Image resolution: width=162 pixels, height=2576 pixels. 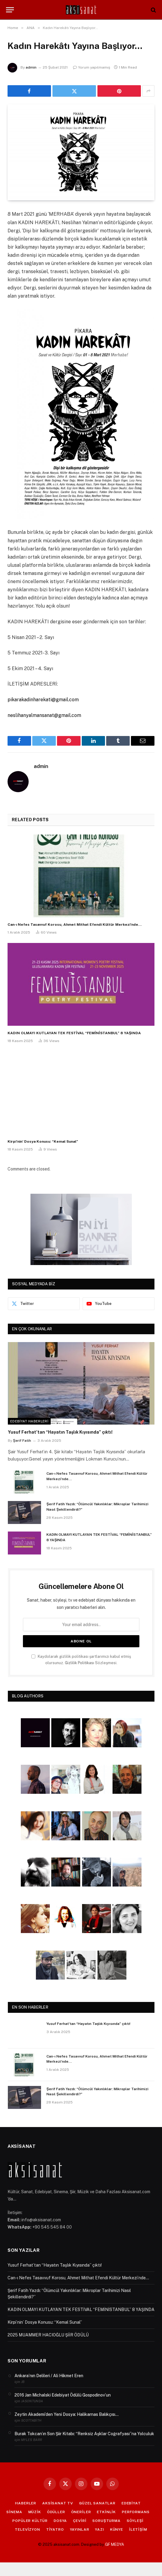 What do you see at coordinates (135, 2521) in the screenshot?
I see `SÖYLEŞİ` at bounding box center [135, 2521].